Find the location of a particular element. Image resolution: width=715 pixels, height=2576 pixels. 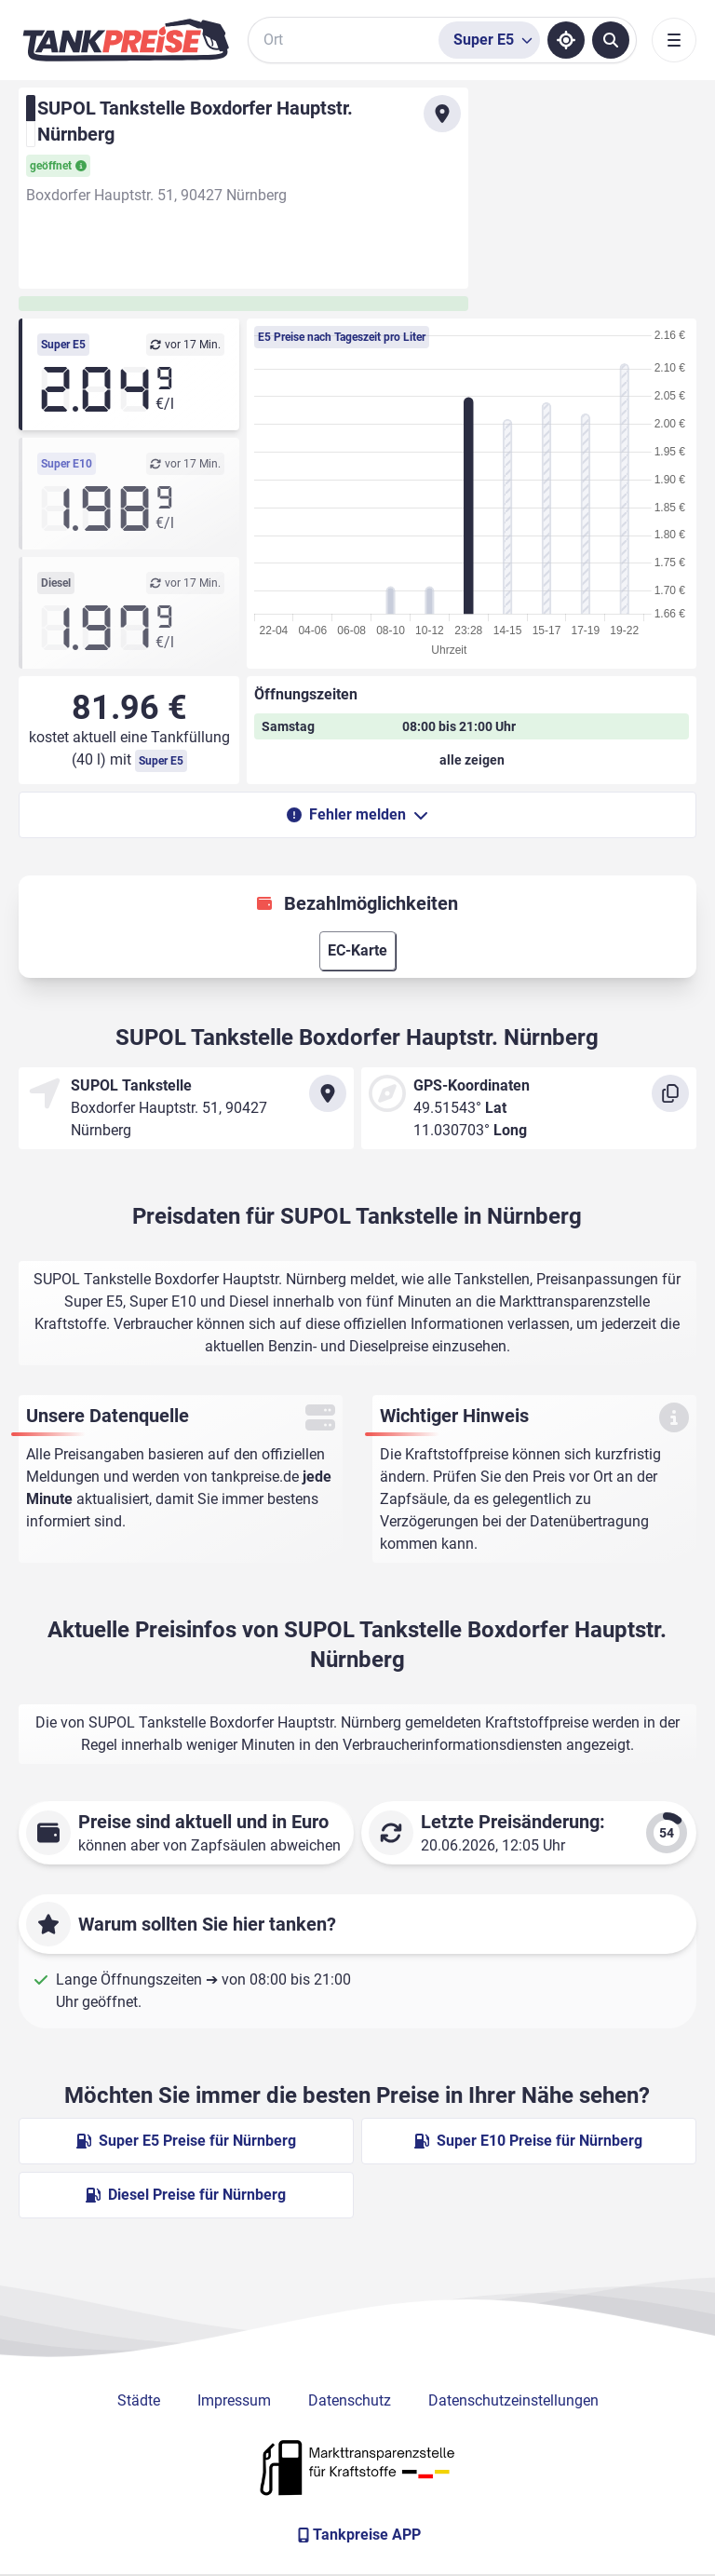

[Tankpreise APP] is located at coordinates (357, 2535).